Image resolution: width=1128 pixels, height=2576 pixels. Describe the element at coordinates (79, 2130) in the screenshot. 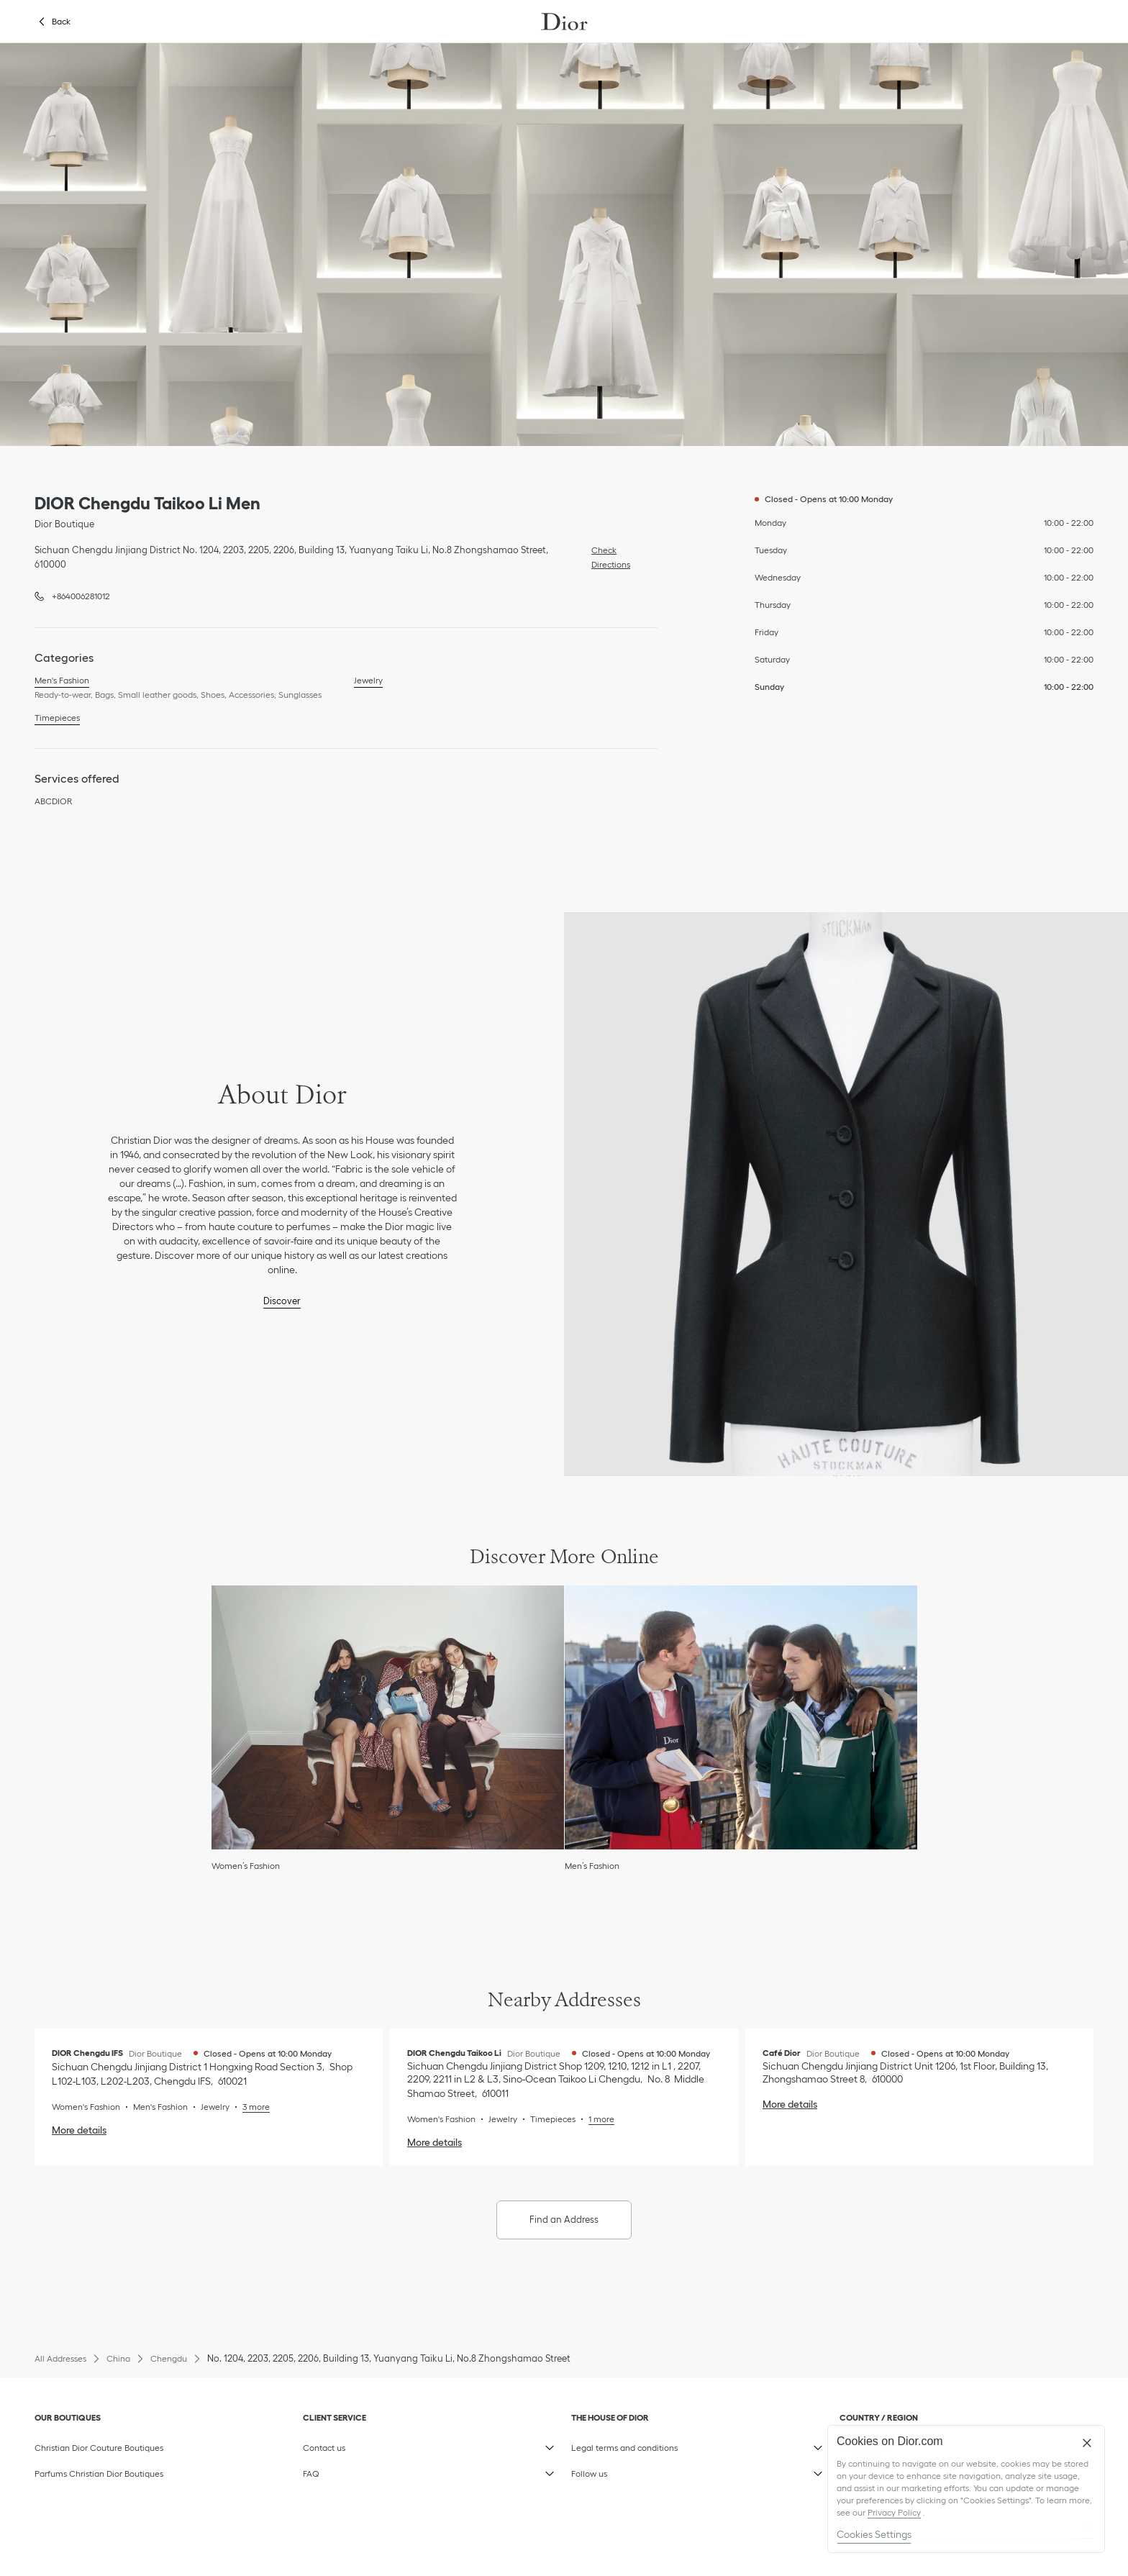

I see `More details [More details, DIOR Chengdu IFS]` at that location.